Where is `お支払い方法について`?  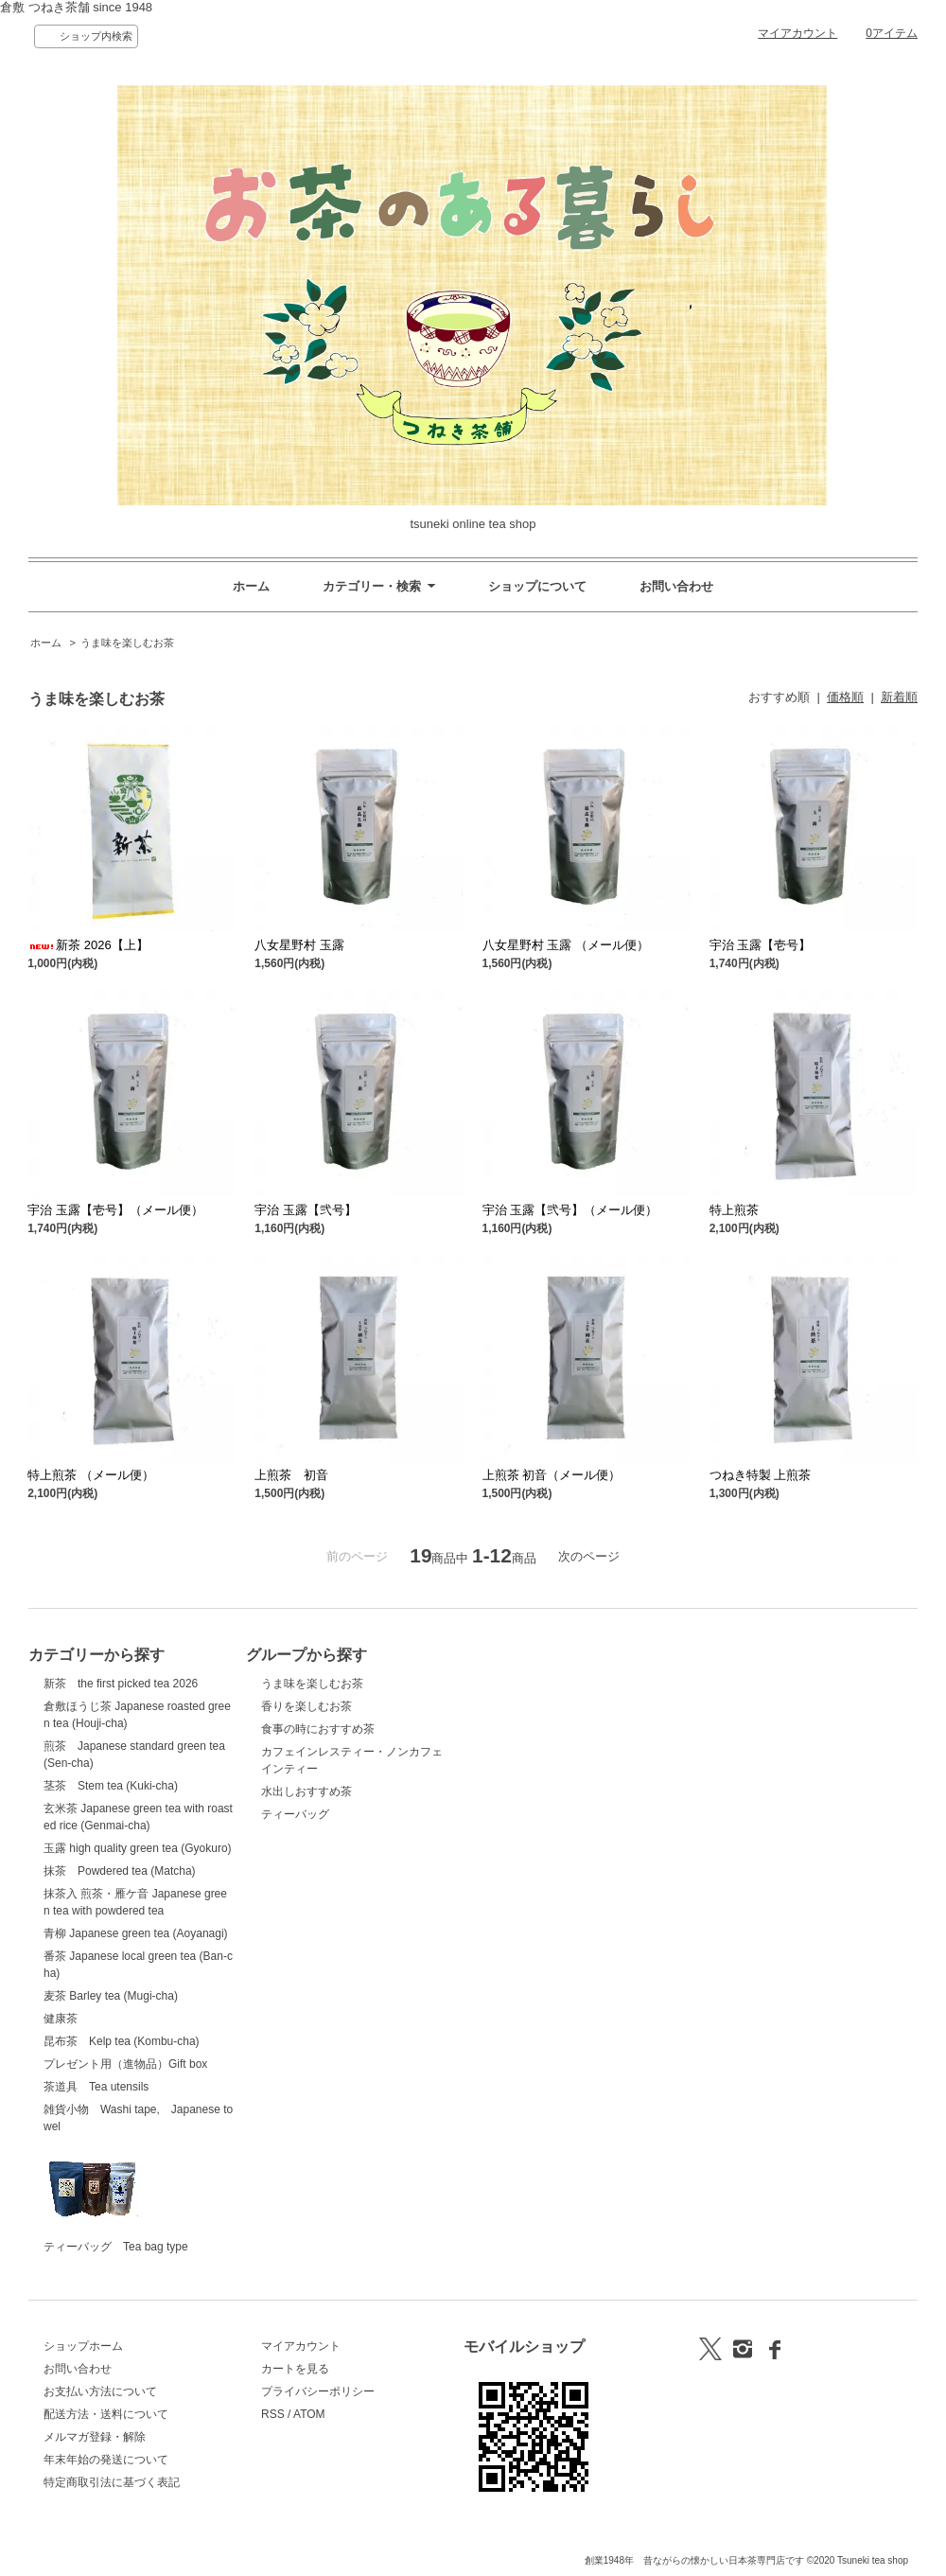 お支払い方法について is located at coordinates (100, 2391).